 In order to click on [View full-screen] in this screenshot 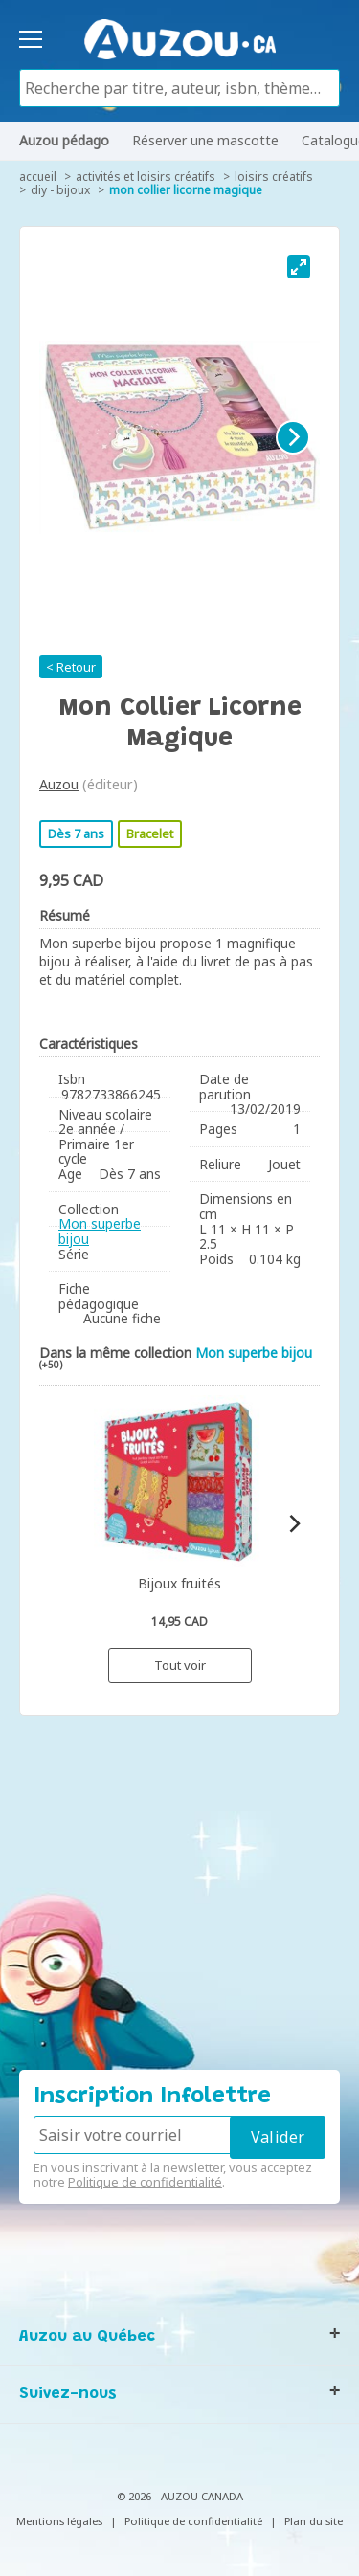, I will do `click(298, 266)`.